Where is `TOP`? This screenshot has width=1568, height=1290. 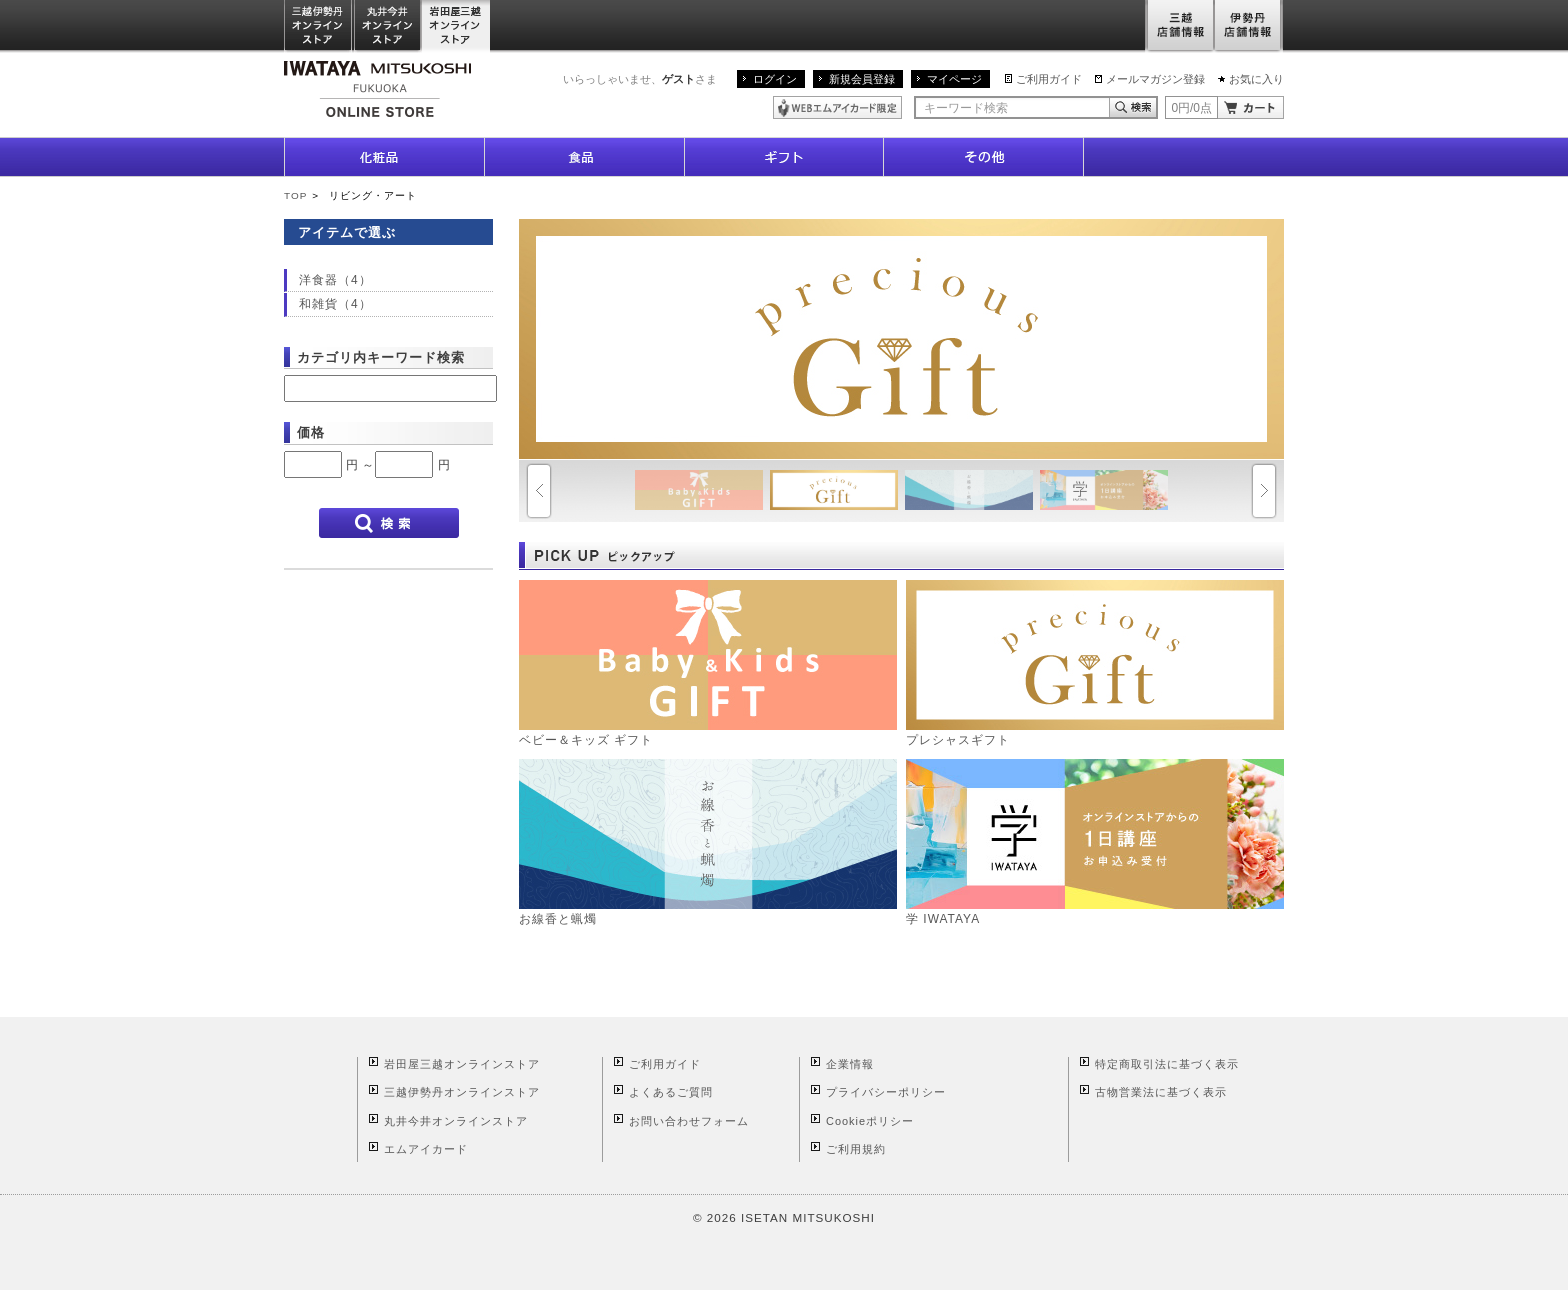
TOP is located at coordinates (295, 195).